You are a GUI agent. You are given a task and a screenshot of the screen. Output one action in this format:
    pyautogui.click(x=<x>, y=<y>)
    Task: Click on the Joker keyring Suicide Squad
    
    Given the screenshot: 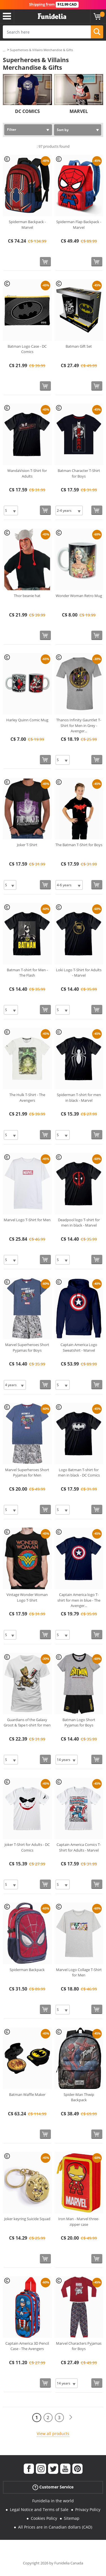 What is the action you would take?
    pyautogui.click(x=27, y=2218)
    